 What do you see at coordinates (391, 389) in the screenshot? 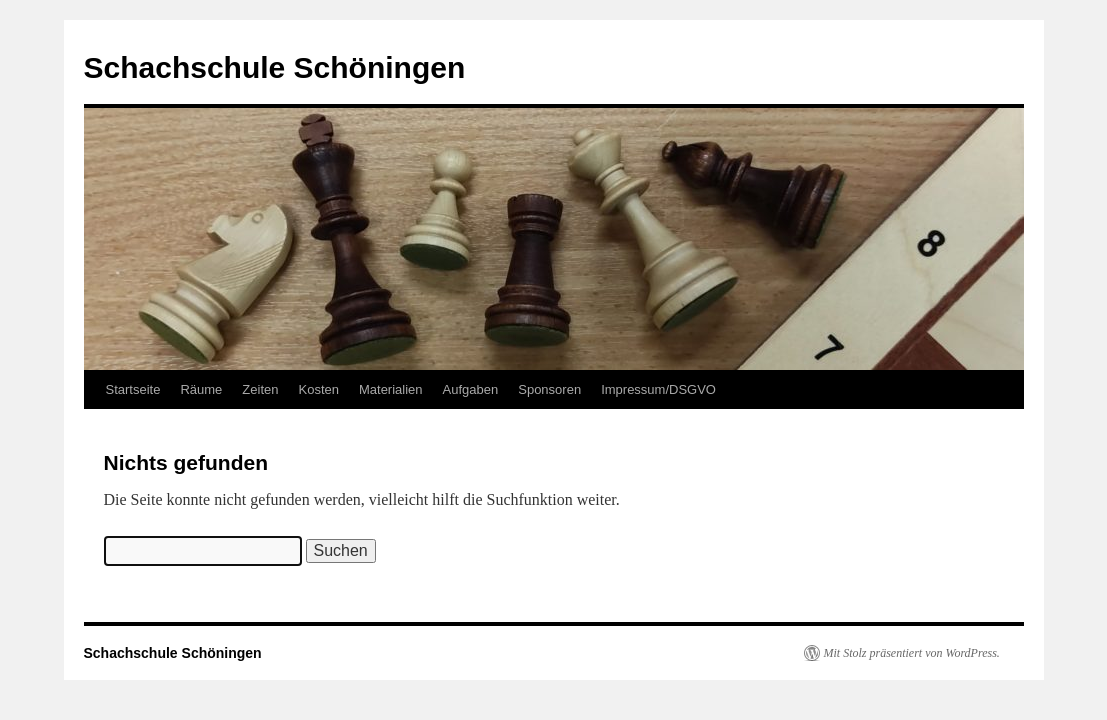
I see `Materialien` at bounding box center [391, 389].